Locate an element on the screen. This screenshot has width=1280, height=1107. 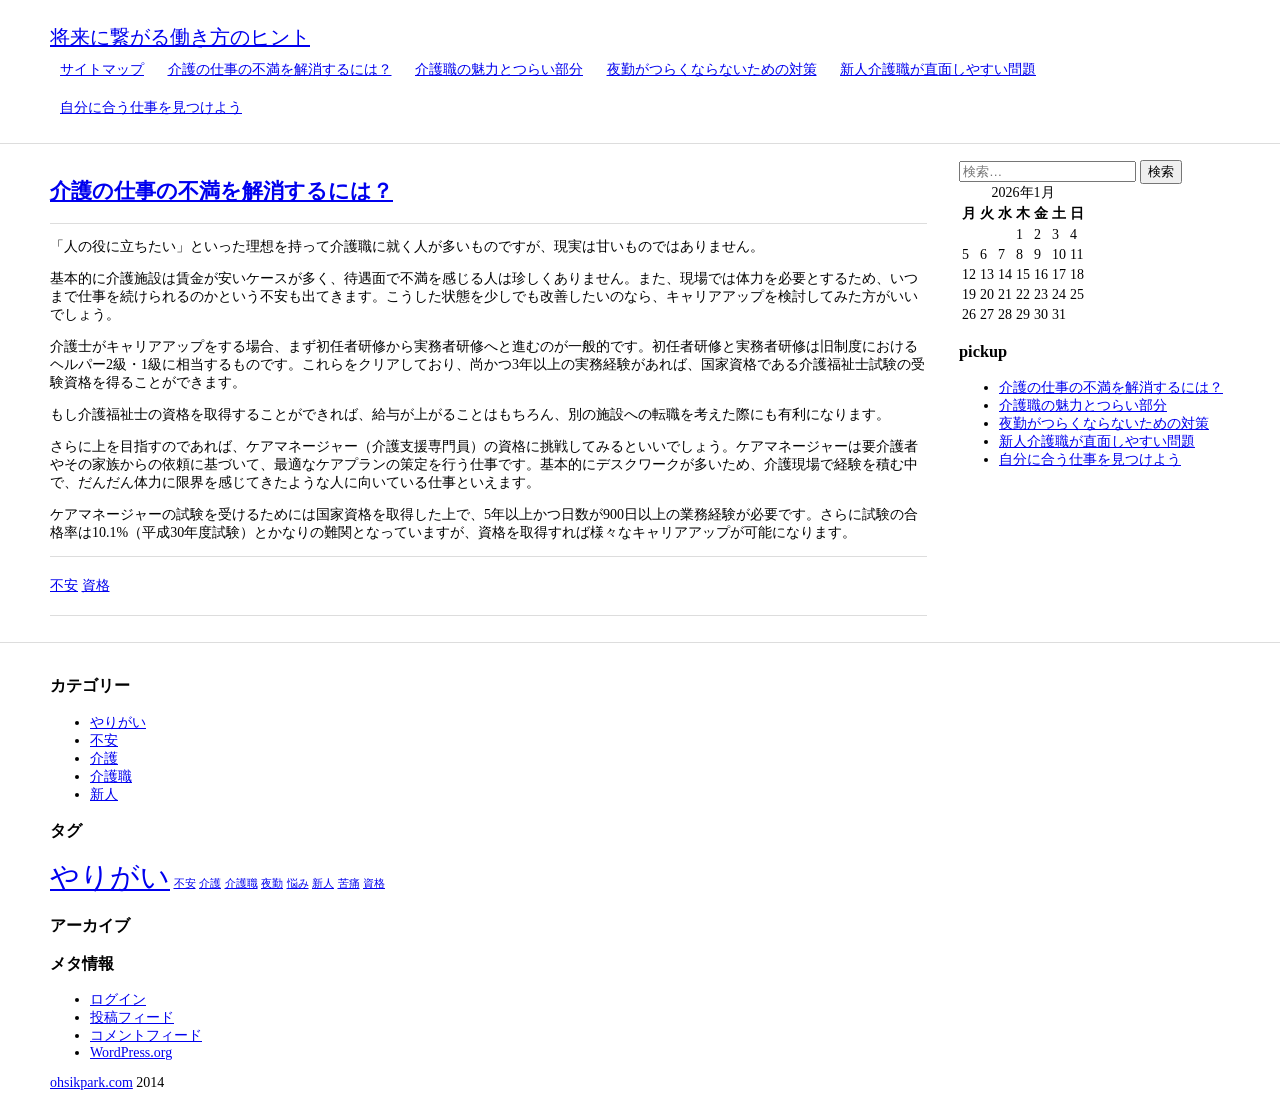
資格 [資格 (1個の項目)] is located at coordinates (374, 883).